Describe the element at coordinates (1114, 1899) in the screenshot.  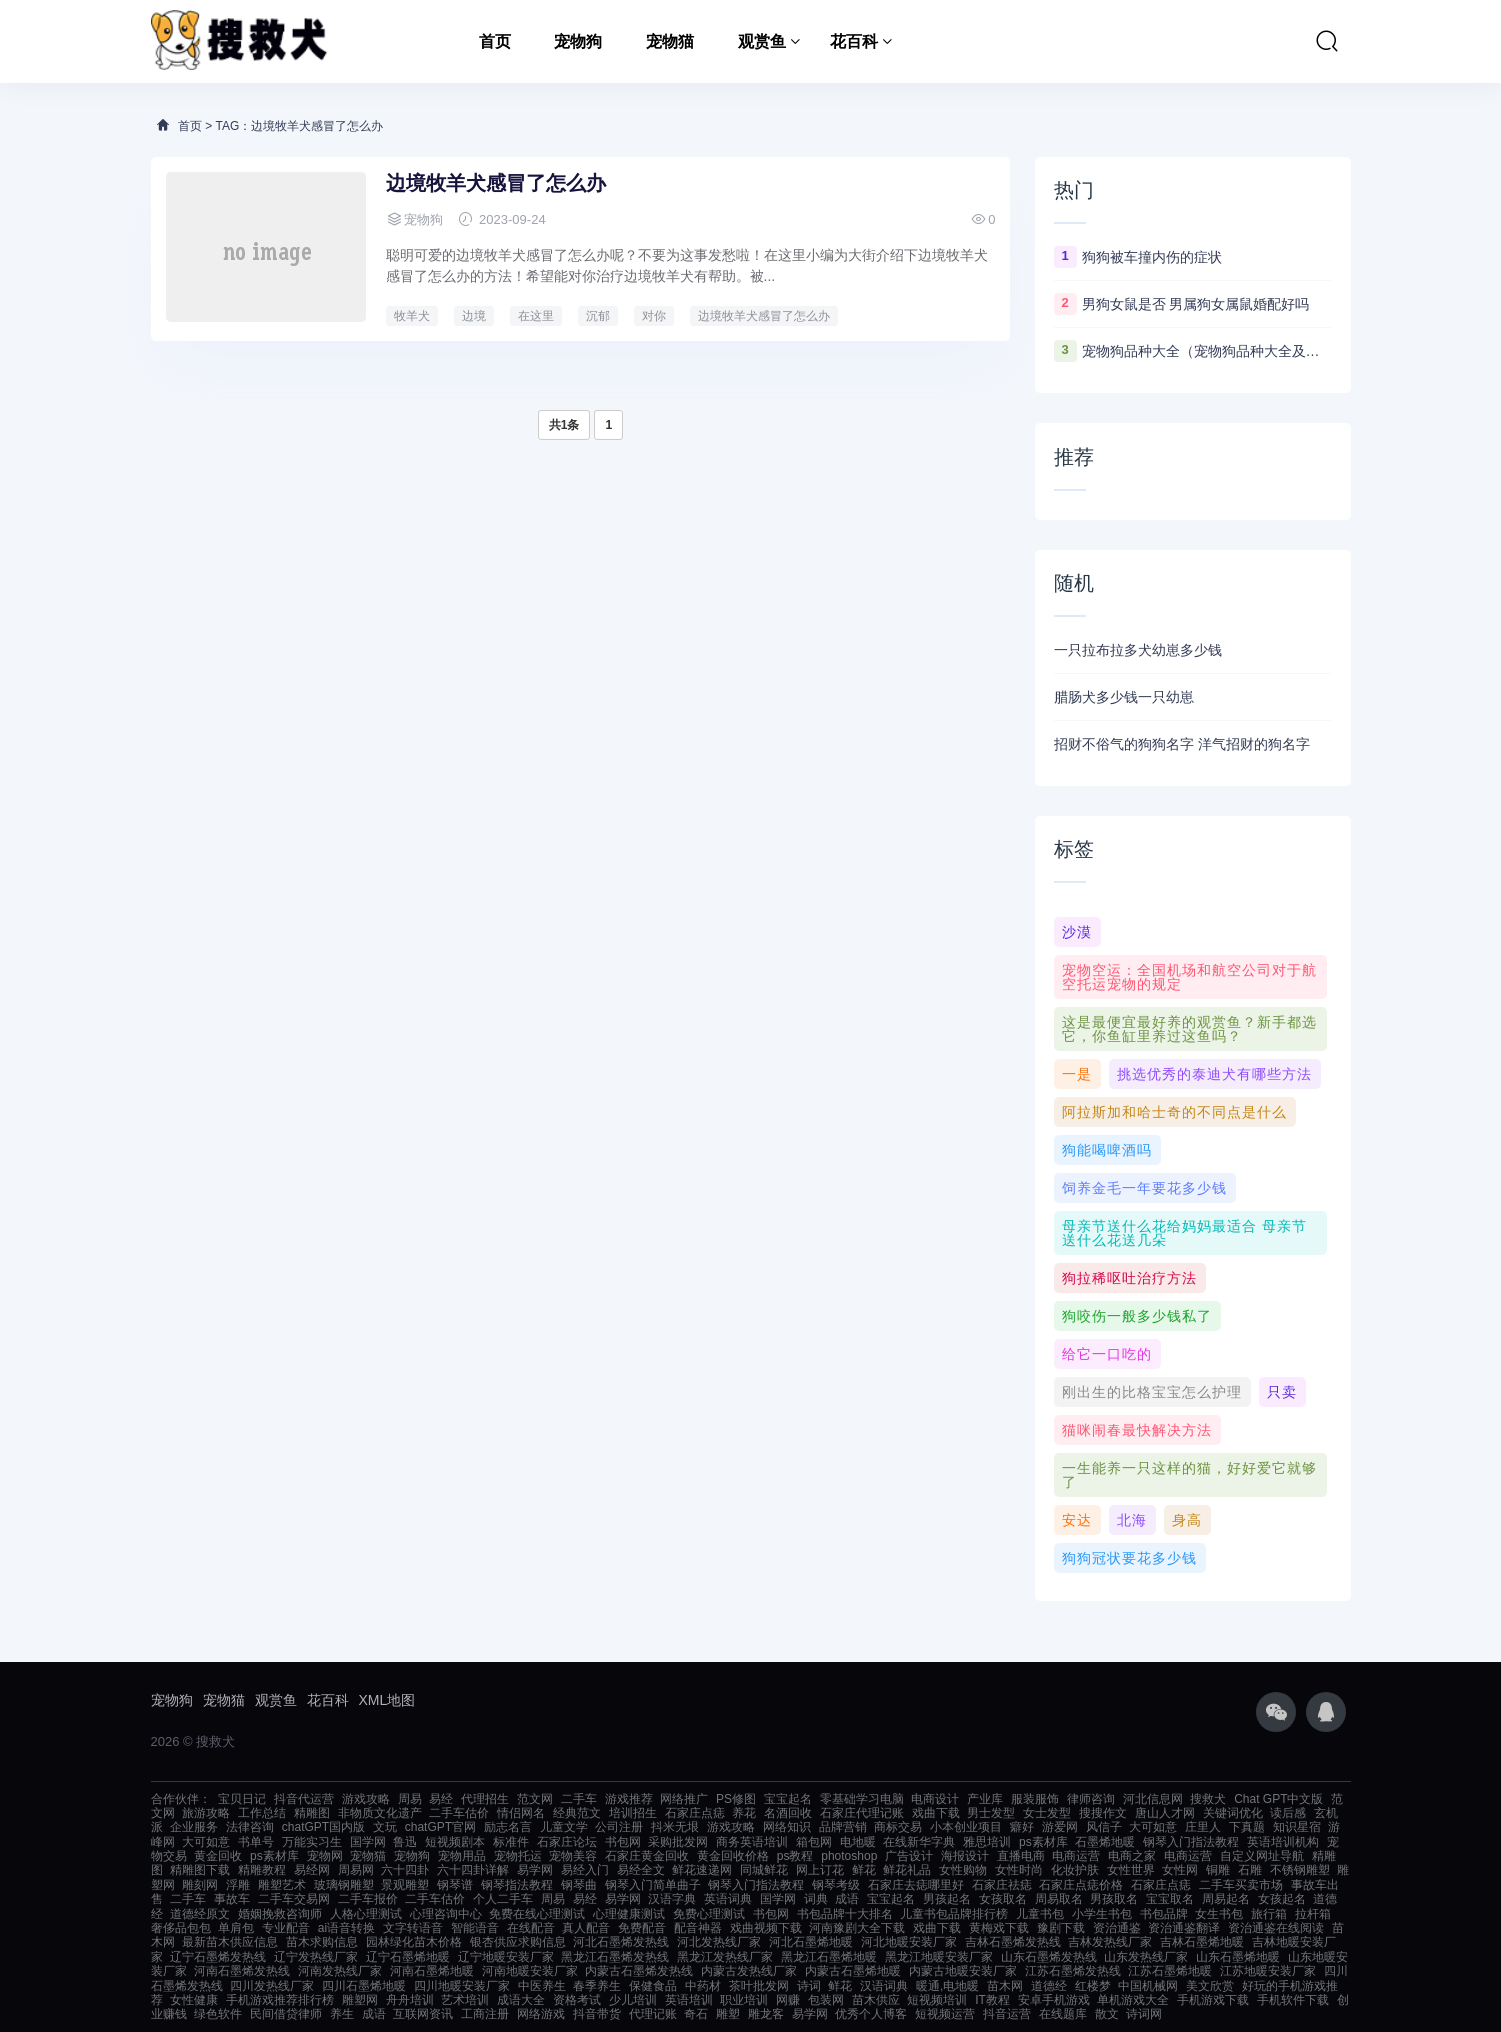
I see `男孩取名` at that location.